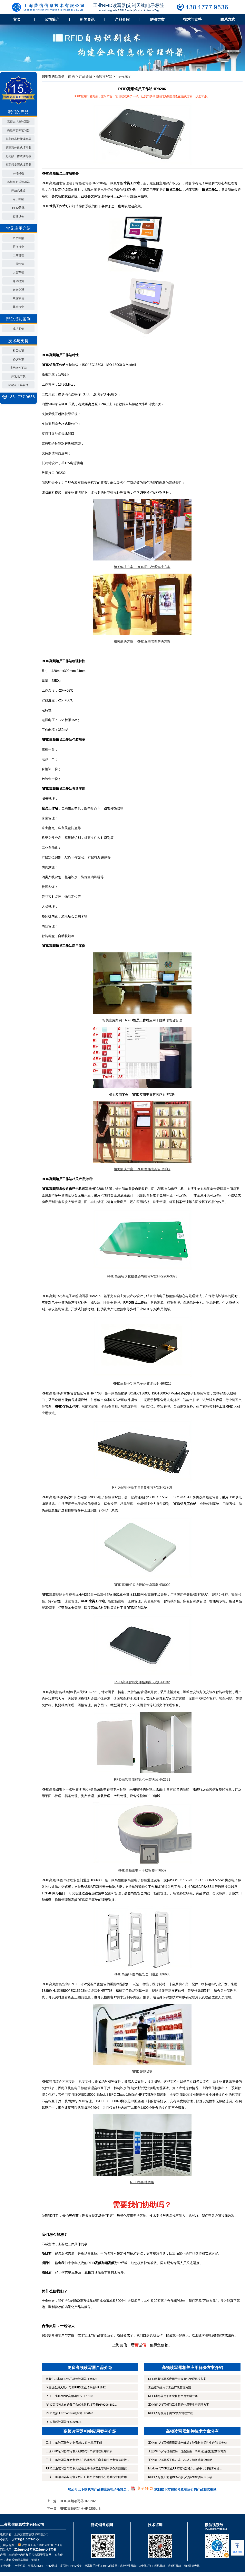 This screenshot has width=245, height=2576. Describe the element at coordinates (142, 1276) in the screenshot. I see `RFID高频智盘收银借还书机读写器HR9206-3825` at that location.